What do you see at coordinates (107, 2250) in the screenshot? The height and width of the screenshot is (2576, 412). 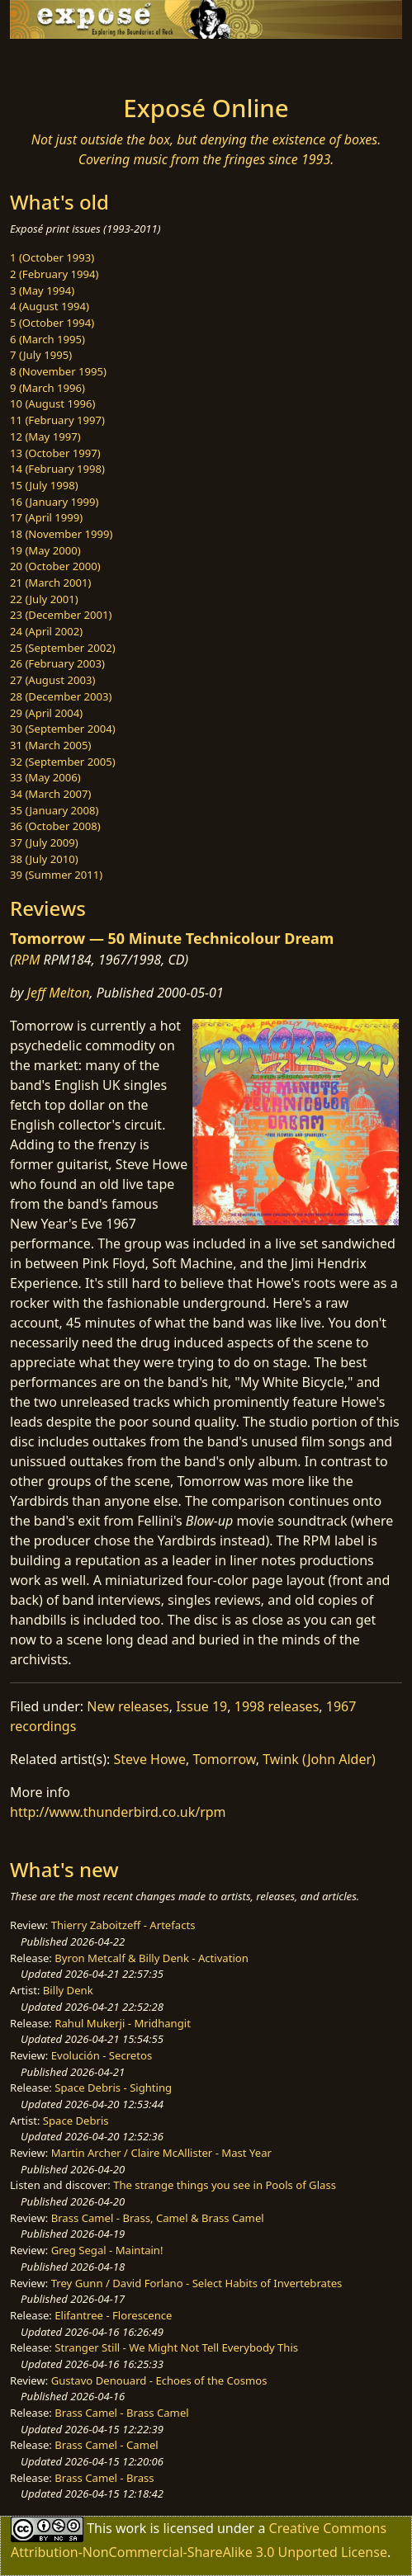 I see `Greg Segal - Maintain!` at bounding box center [107, 2250].